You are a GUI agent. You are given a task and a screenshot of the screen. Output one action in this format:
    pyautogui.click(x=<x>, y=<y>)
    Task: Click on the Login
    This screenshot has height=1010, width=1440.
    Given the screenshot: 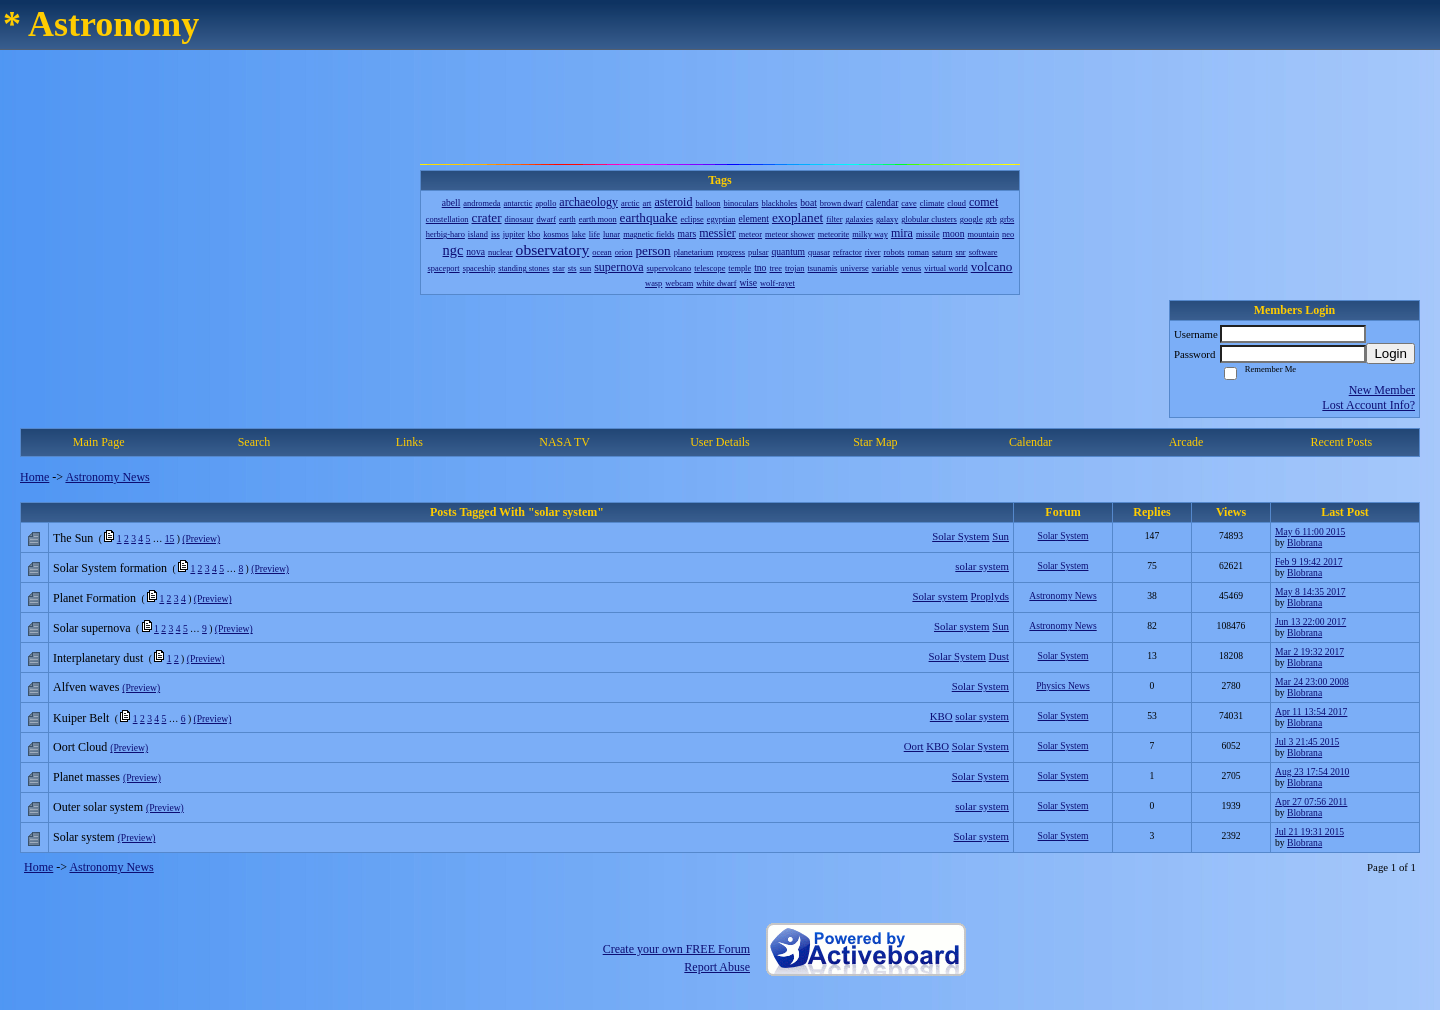 What is the action you would take?
    pyautogui.click(x=1390, y=353)
    